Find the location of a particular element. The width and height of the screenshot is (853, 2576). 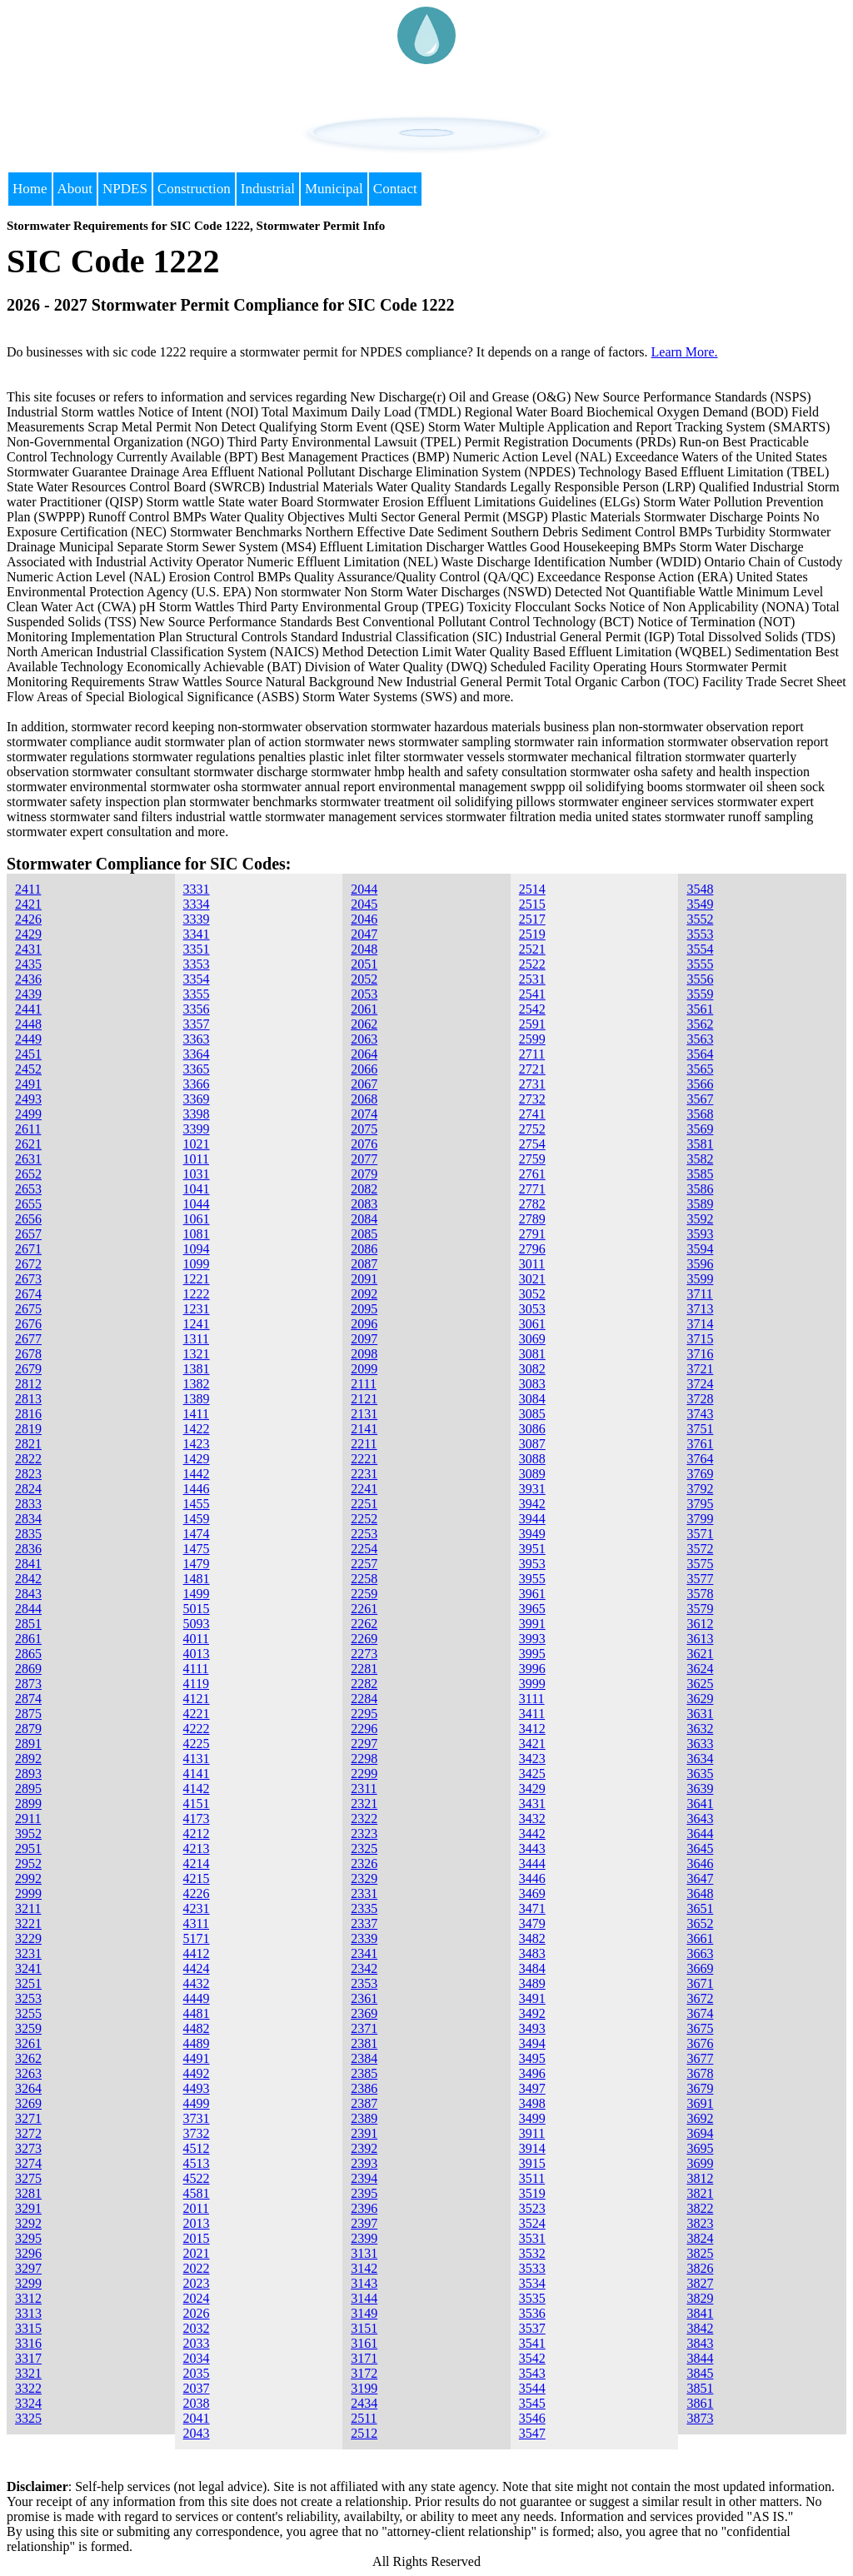

4449 is located at coordinates (196, 1998).